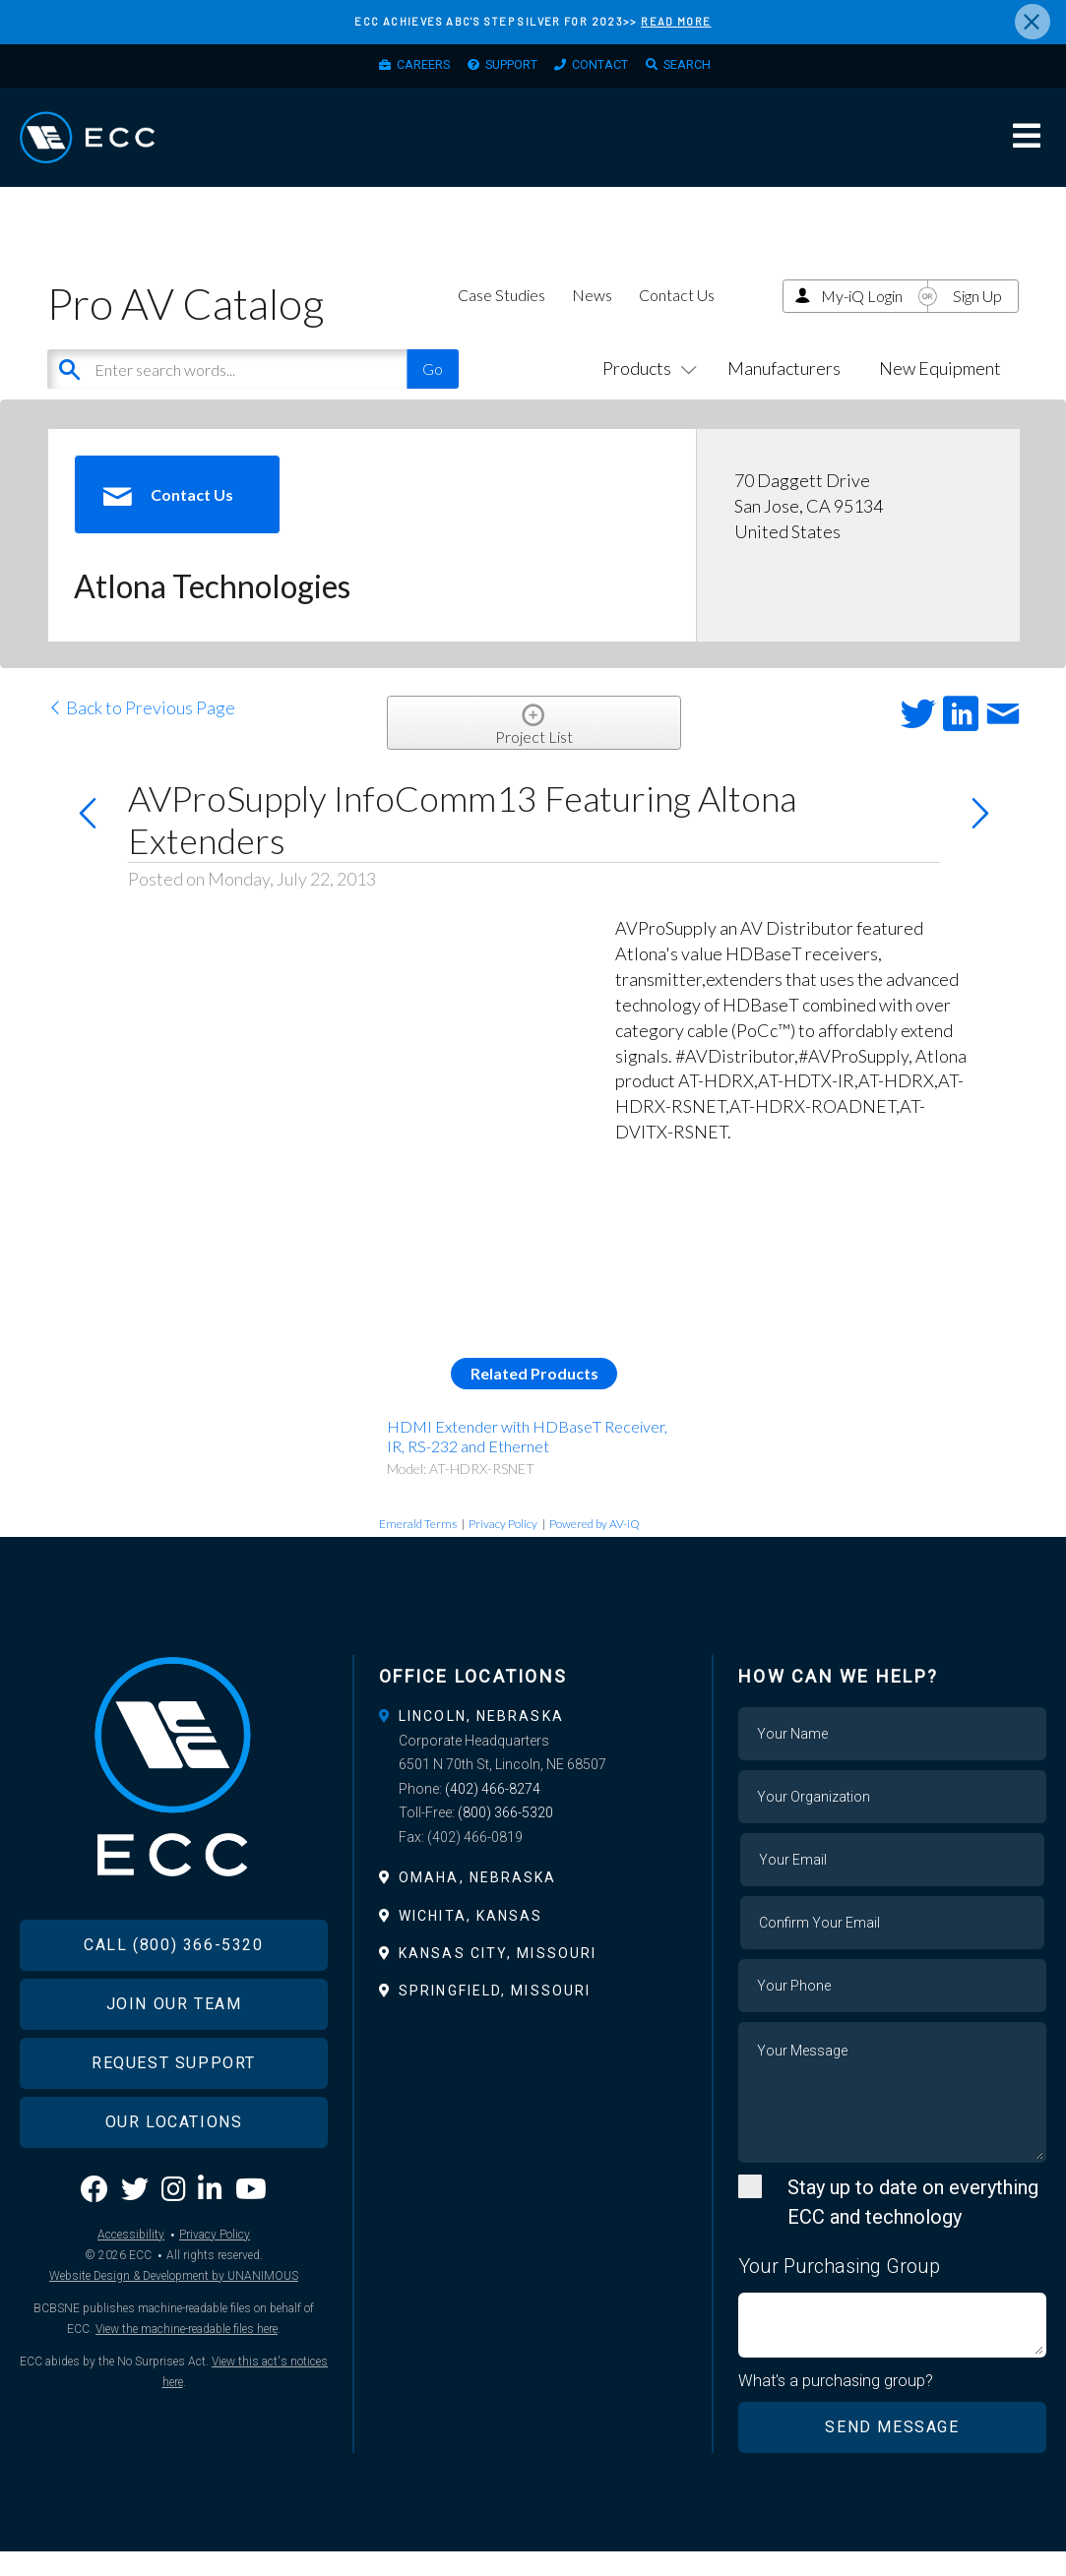  Describe the element at coordinates (478, 1901) in the screenshot. I see `Omaha, Nebraska` at that location.